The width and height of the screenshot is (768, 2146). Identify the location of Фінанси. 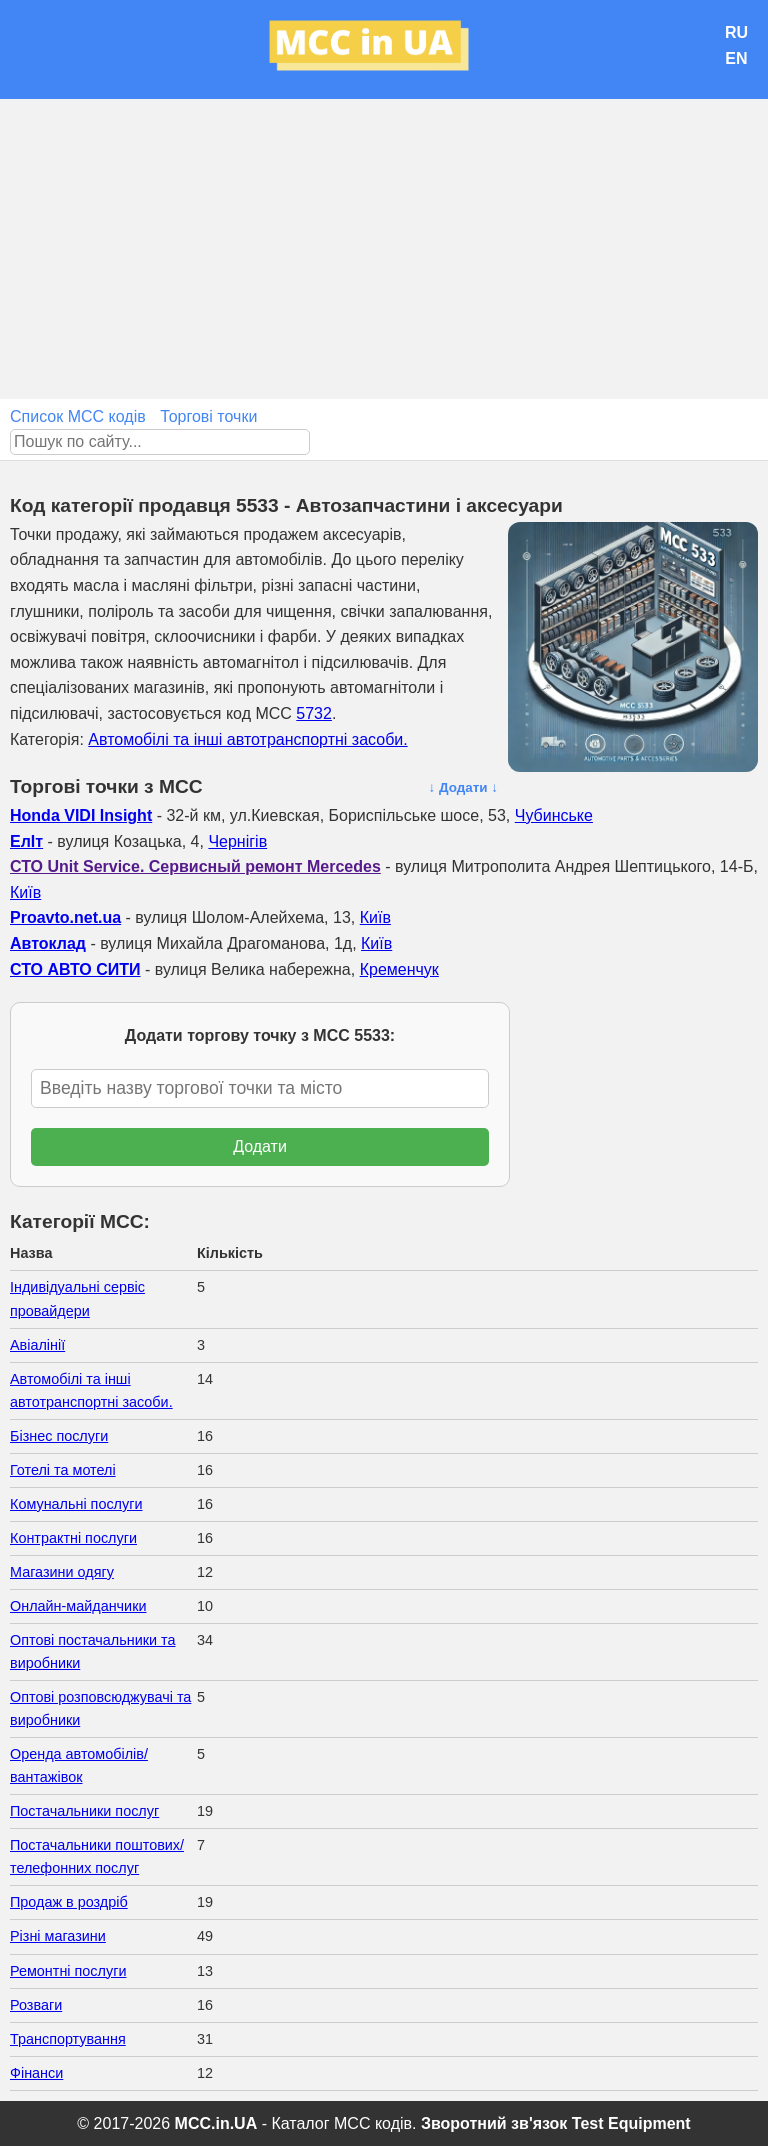
(36, 2073).